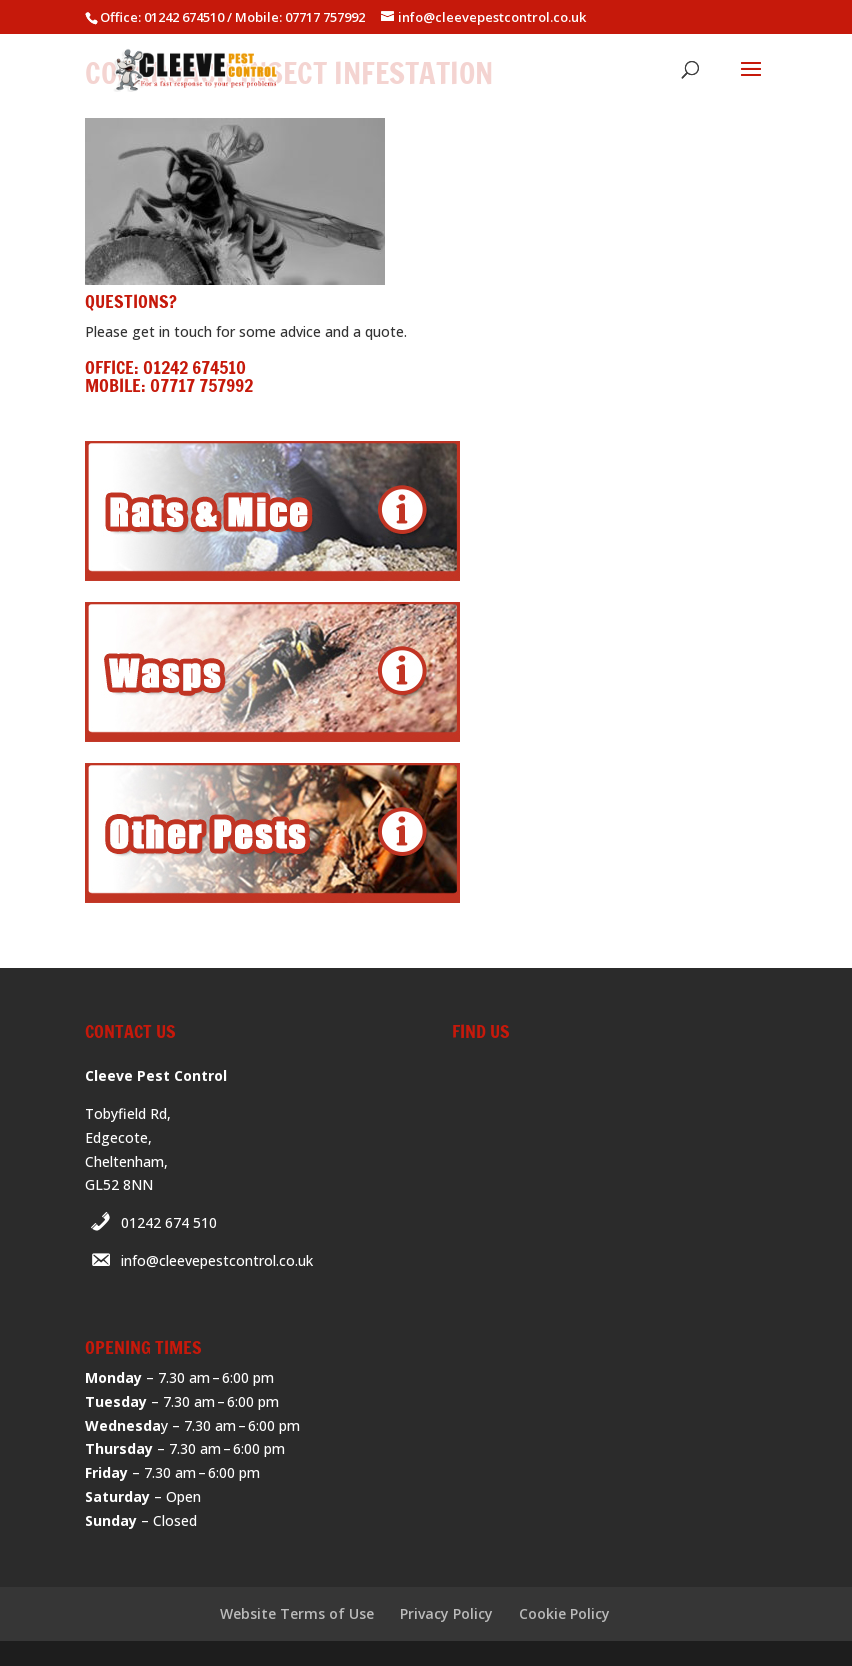 Image resolution: width=852 pixels, height=1666 pixels. What do you see at coordinates (564, 1613) in the screenshot?
I see `Cookie Policy` at bounding box center [564, 1613].